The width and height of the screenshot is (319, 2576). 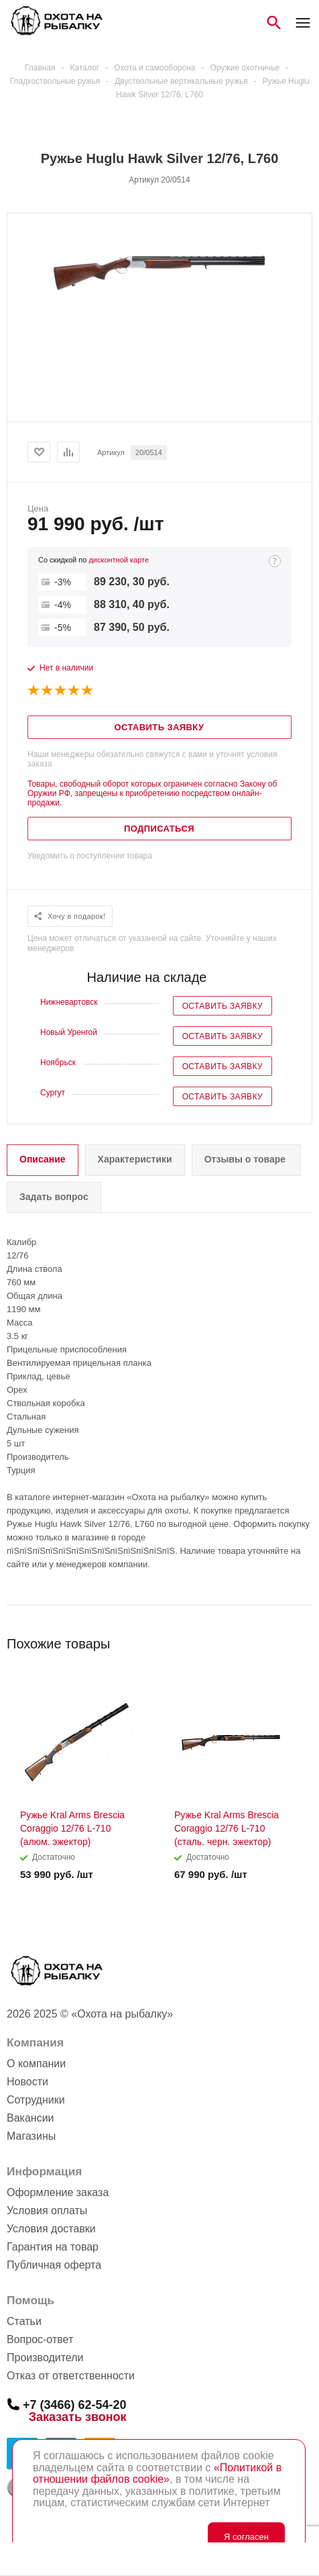 What do you see at coordinates (24, 2321) in the screenshot?
I see `Статьи` at bounding box center [24, 2321].